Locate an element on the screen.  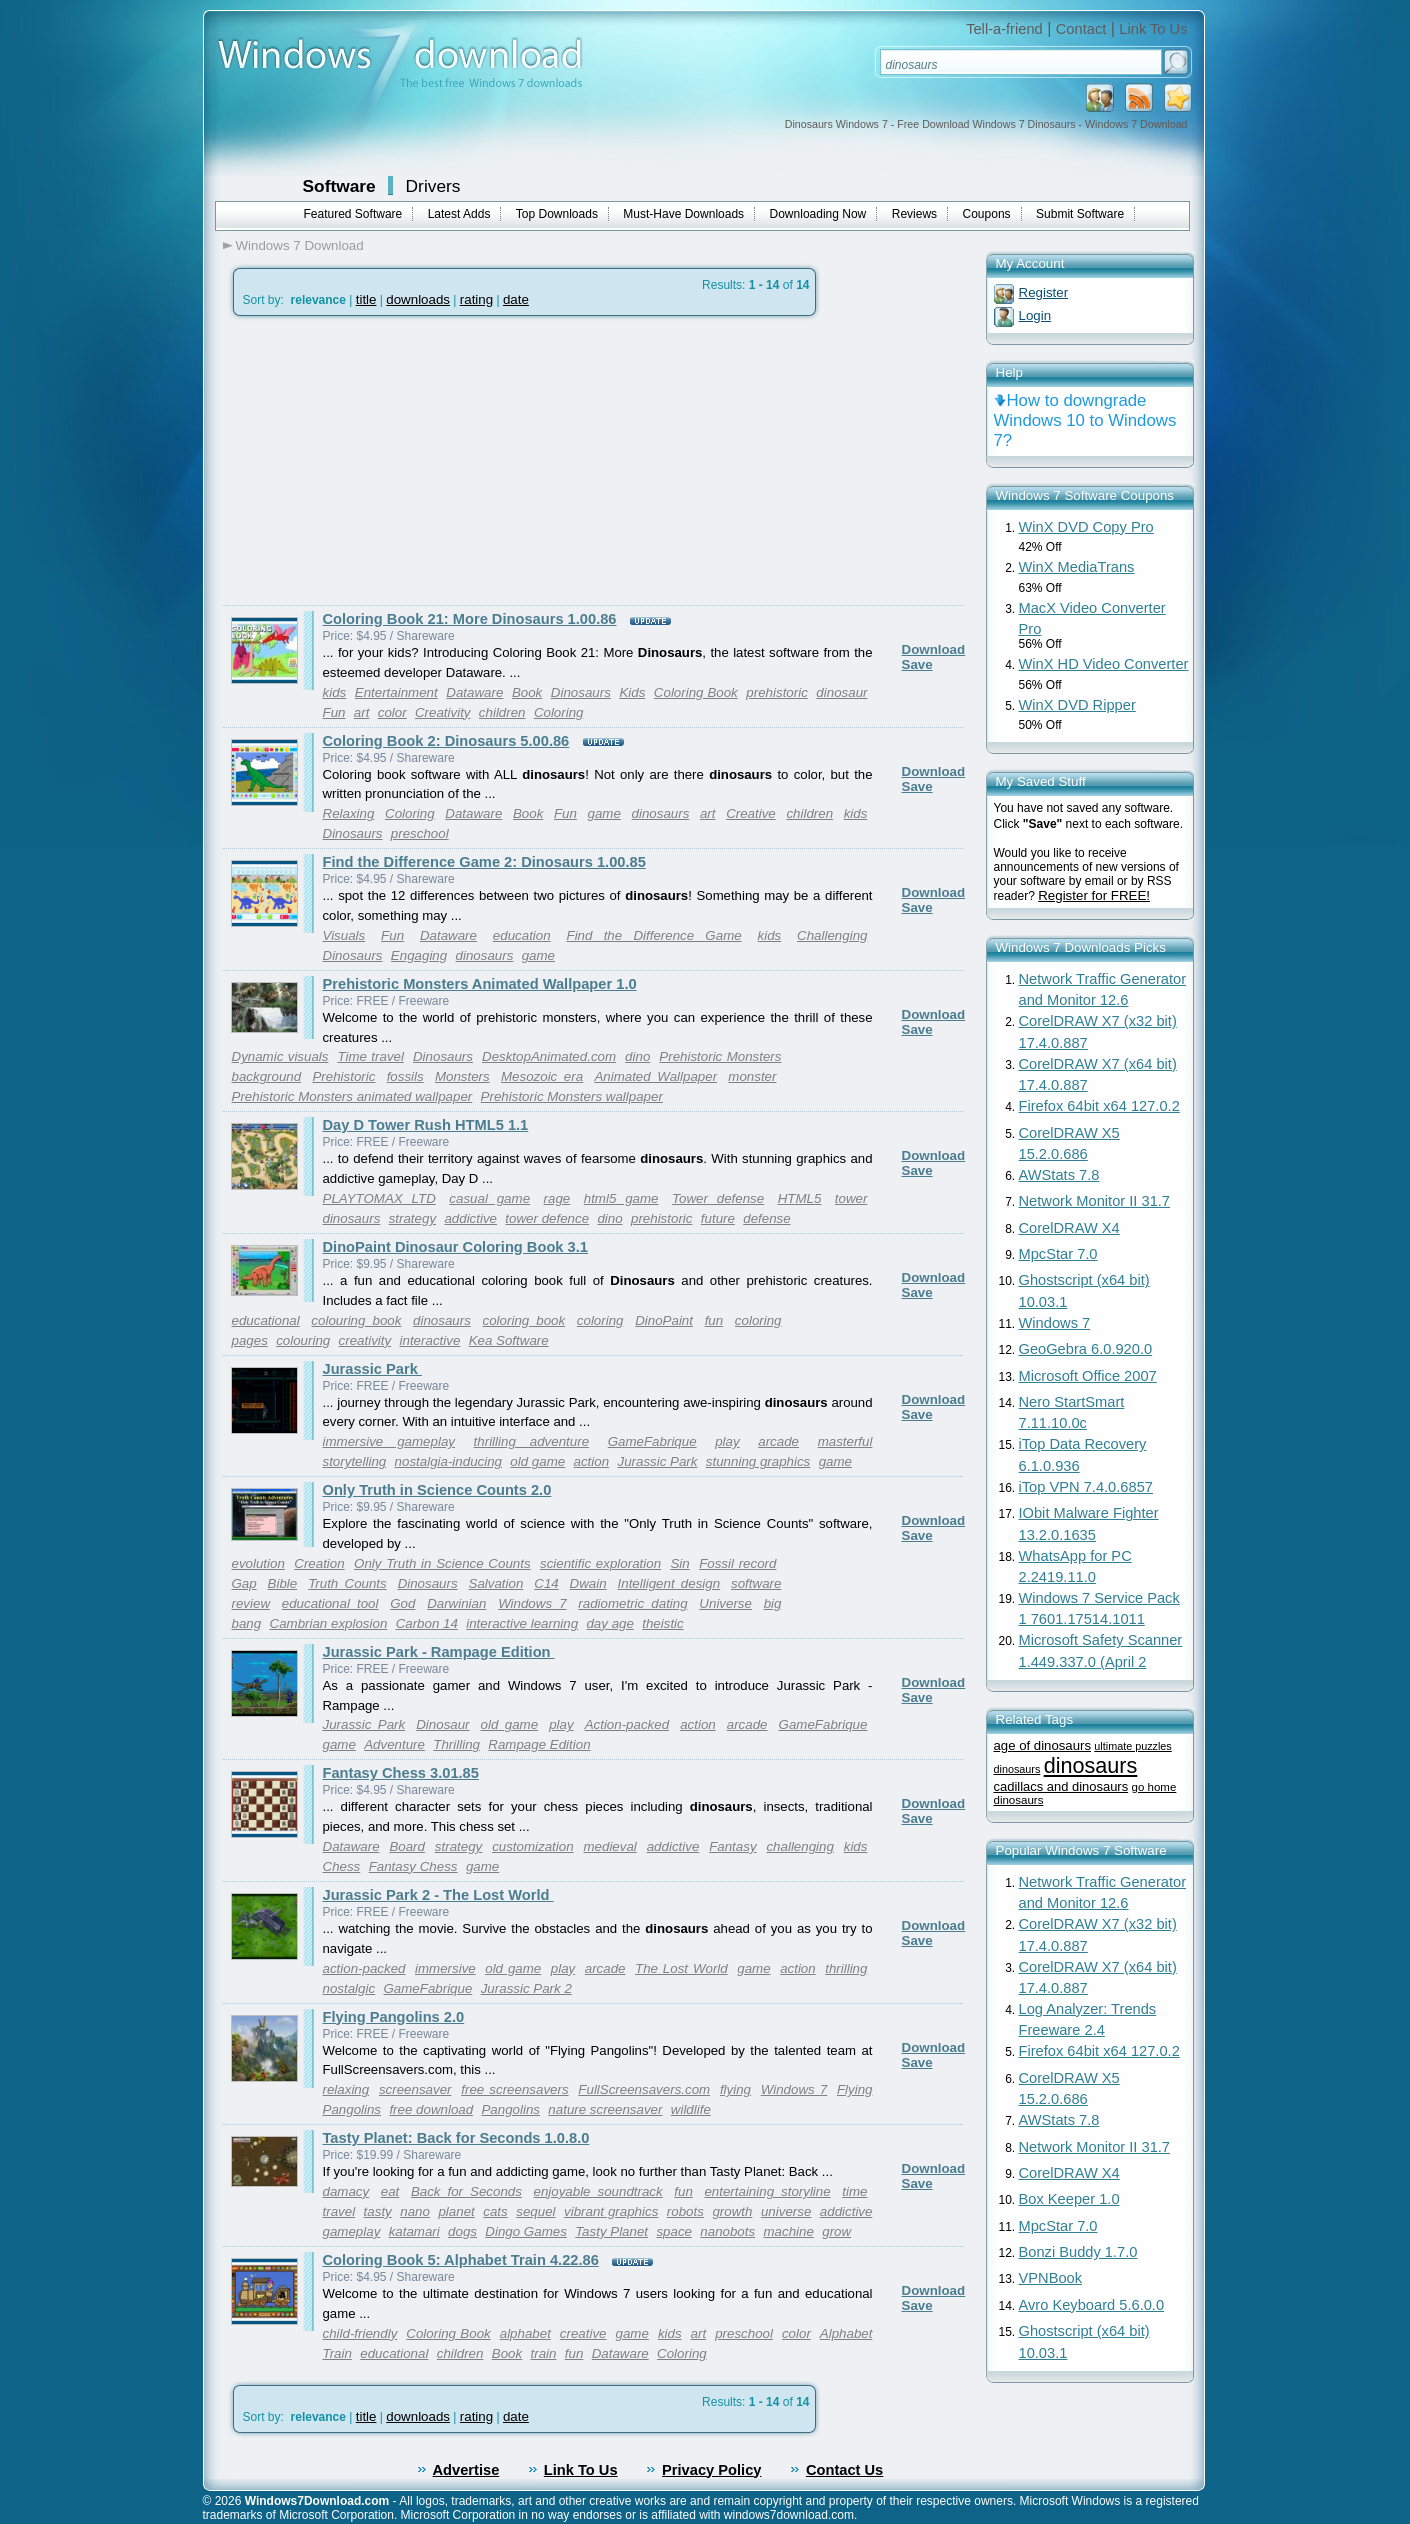
Prehistoric Monsters animated wallpaper is located at coordinates (352, 1096).